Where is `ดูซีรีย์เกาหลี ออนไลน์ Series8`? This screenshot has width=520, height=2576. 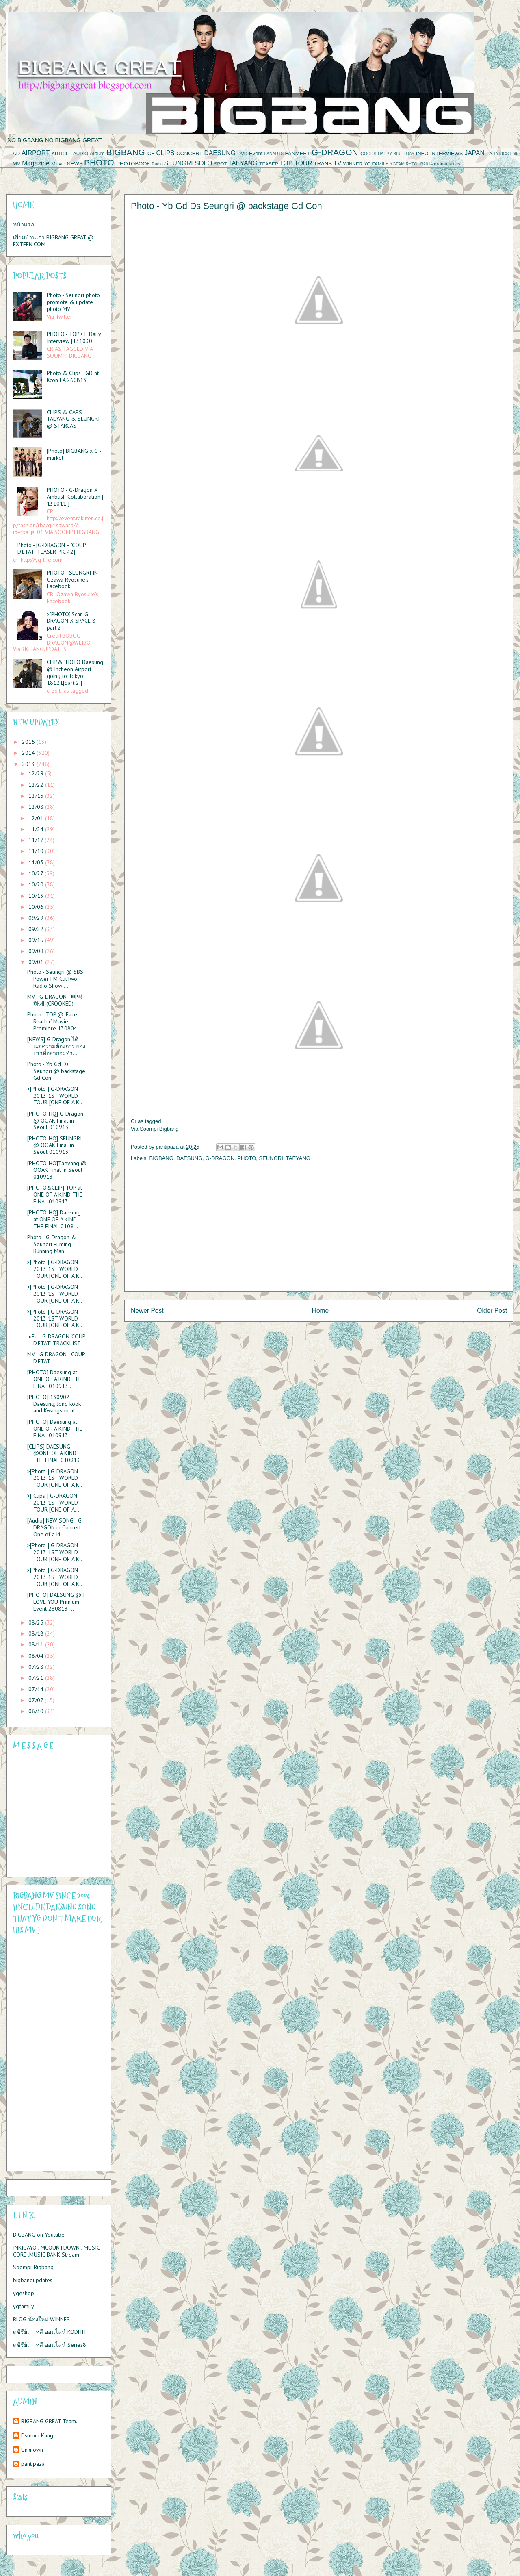
ดูซีรีย์เกาหลี ออนไลน์ Series8 is located at coordinates (49, 2344).